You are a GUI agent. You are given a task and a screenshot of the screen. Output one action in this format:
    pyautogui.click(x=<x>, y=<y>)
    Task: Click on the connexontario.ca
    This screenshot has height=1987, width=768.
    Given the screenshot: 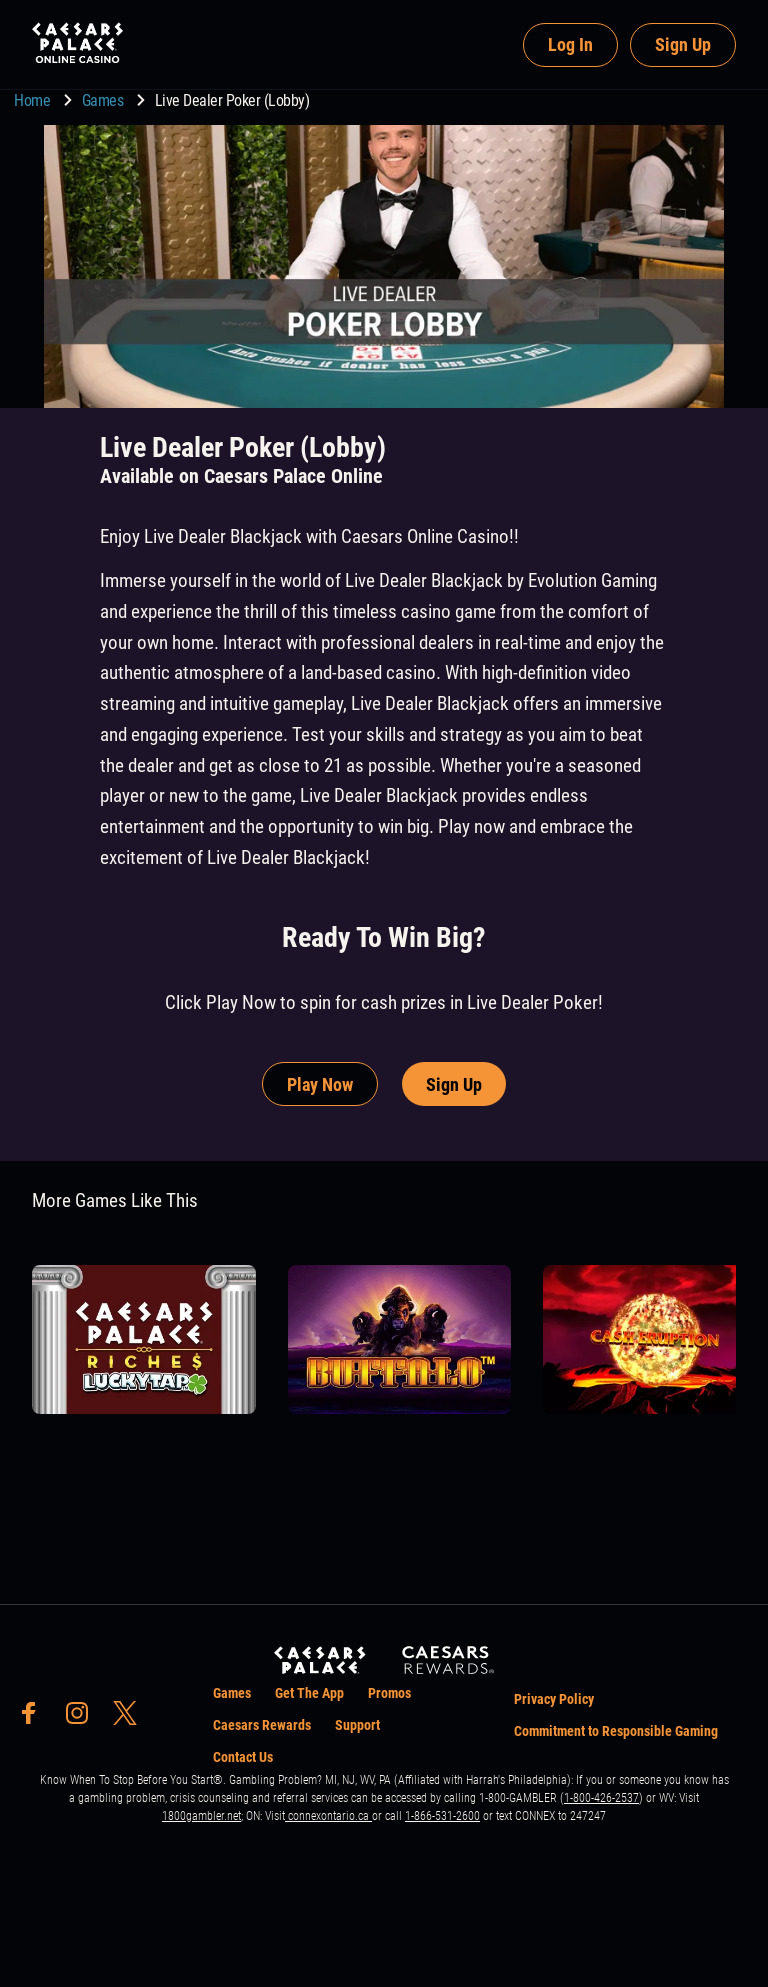 What is the action you would take?
    pyautogui.click(x=328, y=1816)
    